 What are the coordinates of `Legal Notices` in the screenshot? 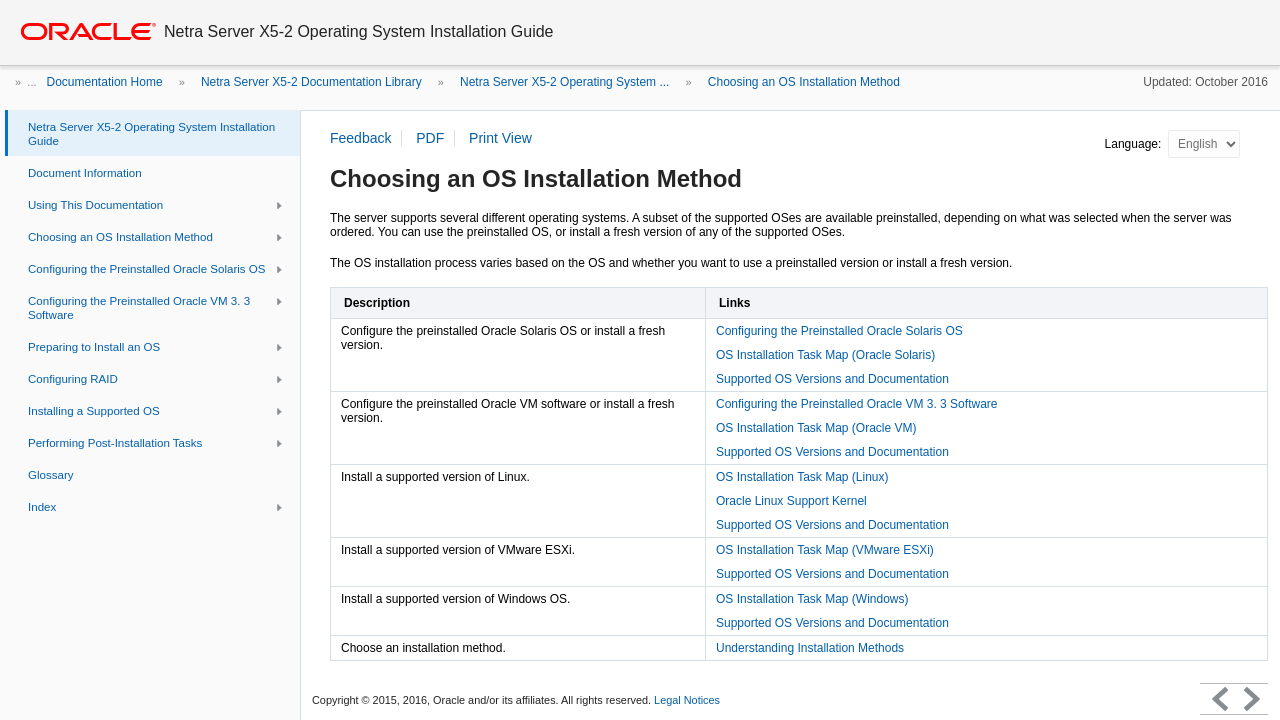 It's located at (687, 700).